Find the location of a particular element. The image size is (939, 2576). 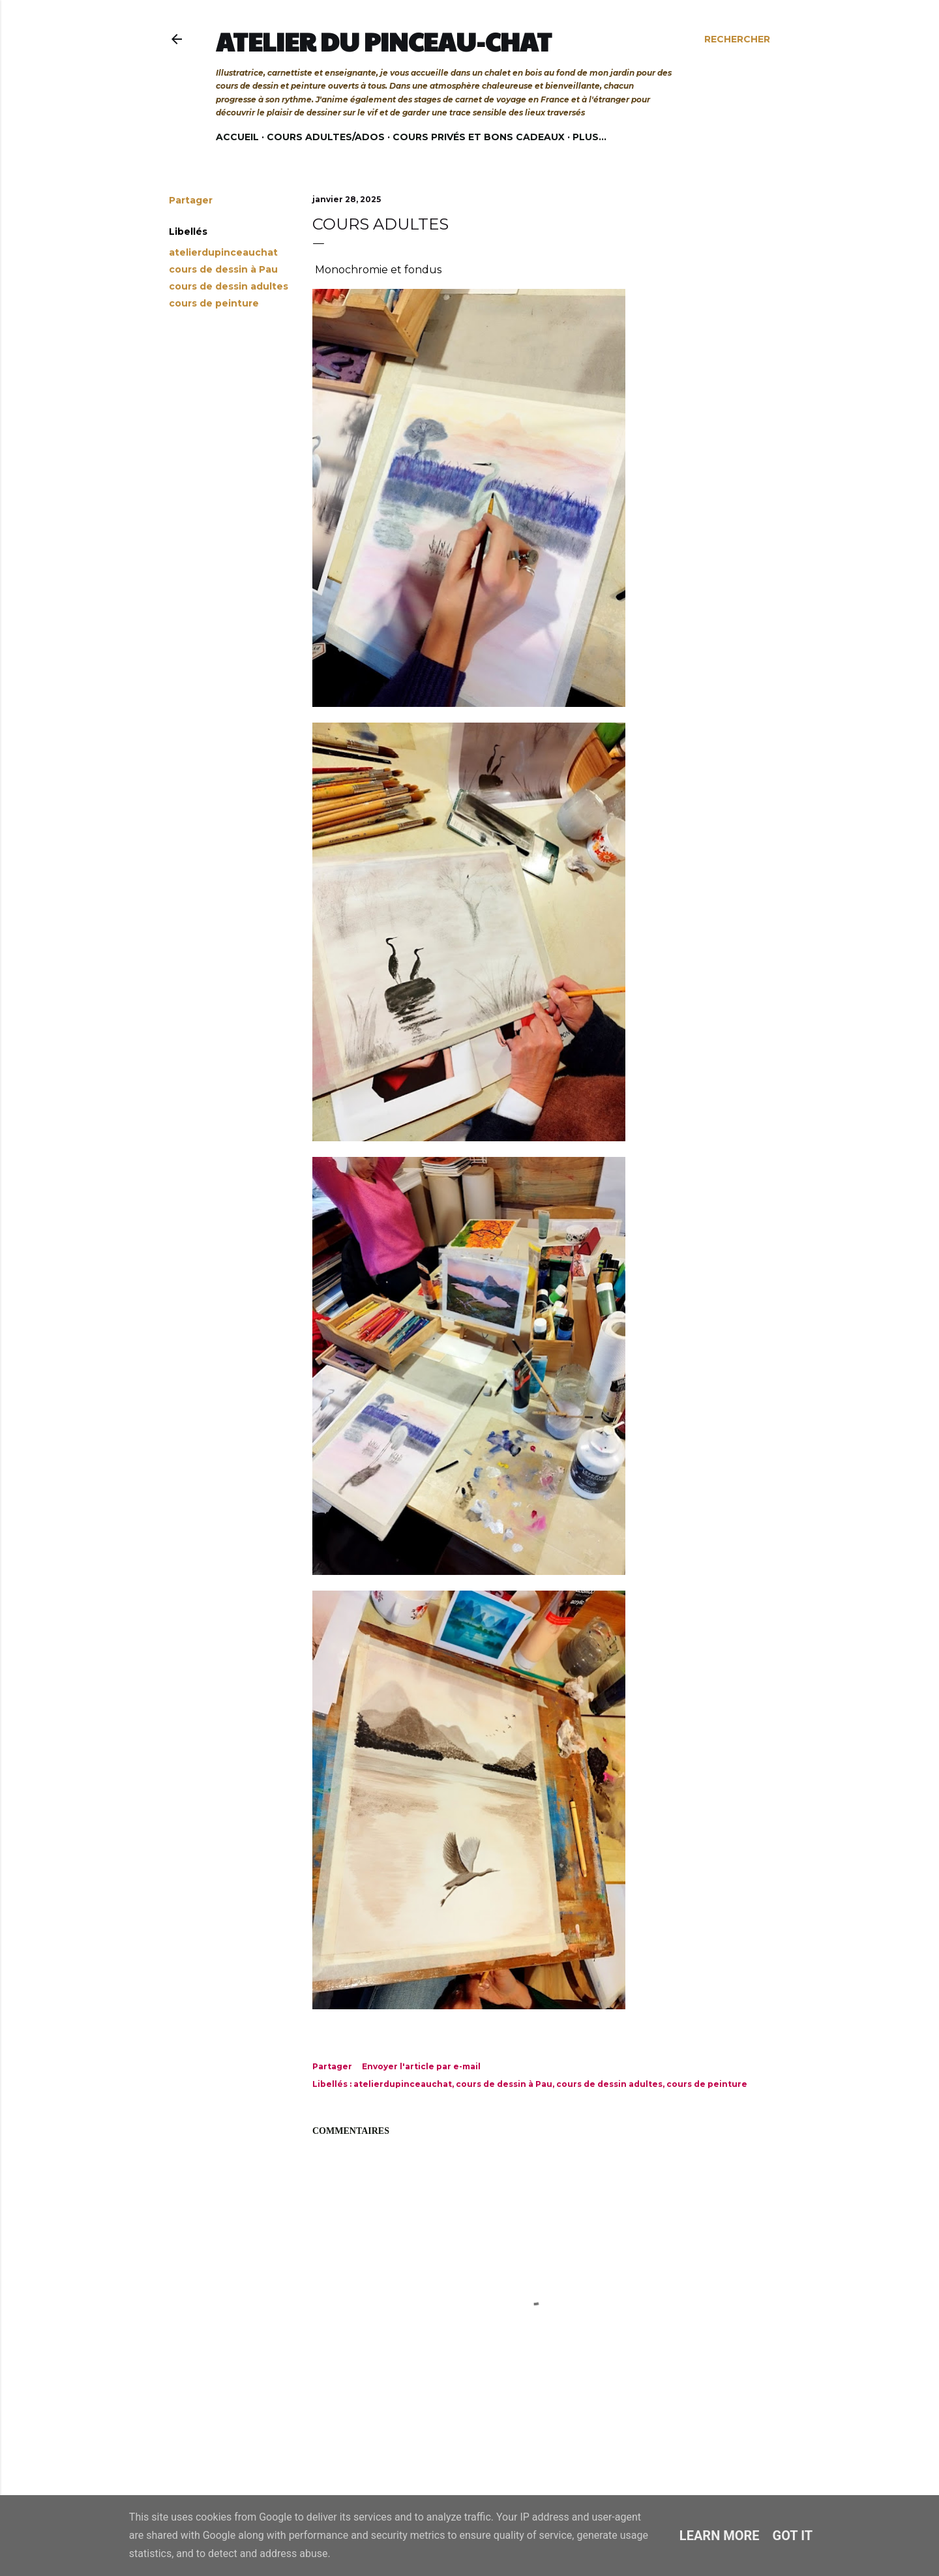

Envoyer l'article par e-mail is located at coordinates (421, 2066).